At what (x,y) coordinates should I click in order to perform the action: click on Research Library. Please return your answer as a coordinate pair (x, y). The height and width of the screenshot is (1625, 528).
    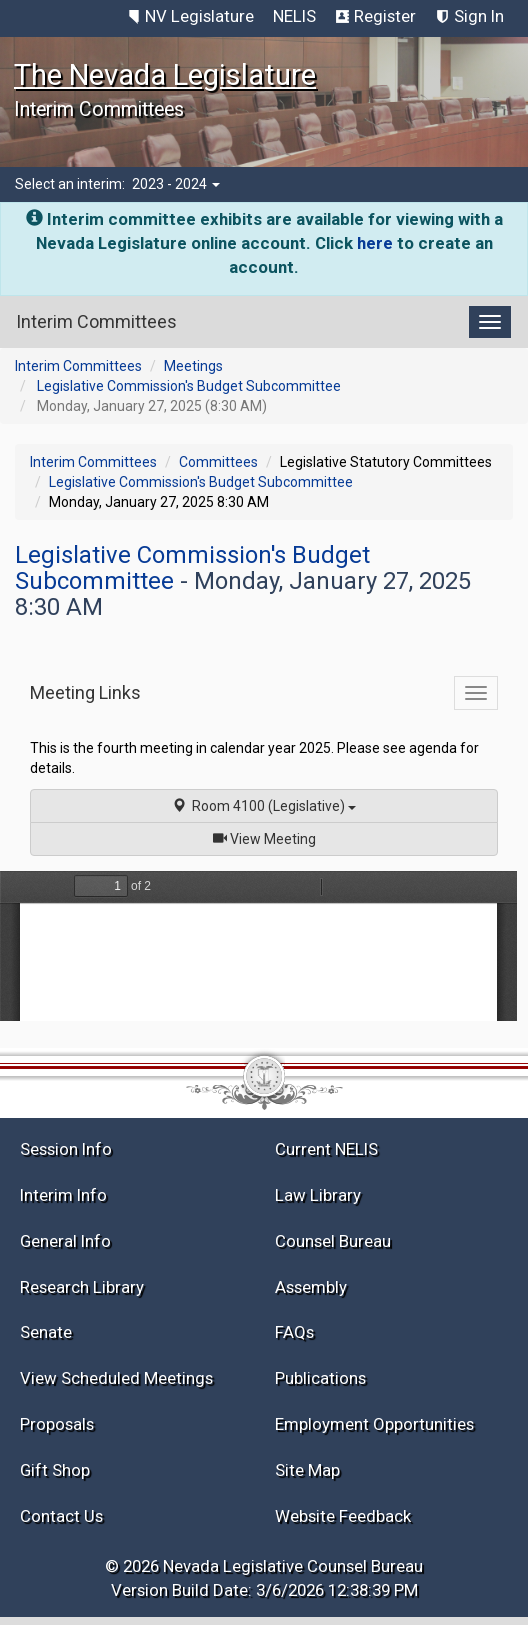
    Looking at the image, I should click on (82, 1287).